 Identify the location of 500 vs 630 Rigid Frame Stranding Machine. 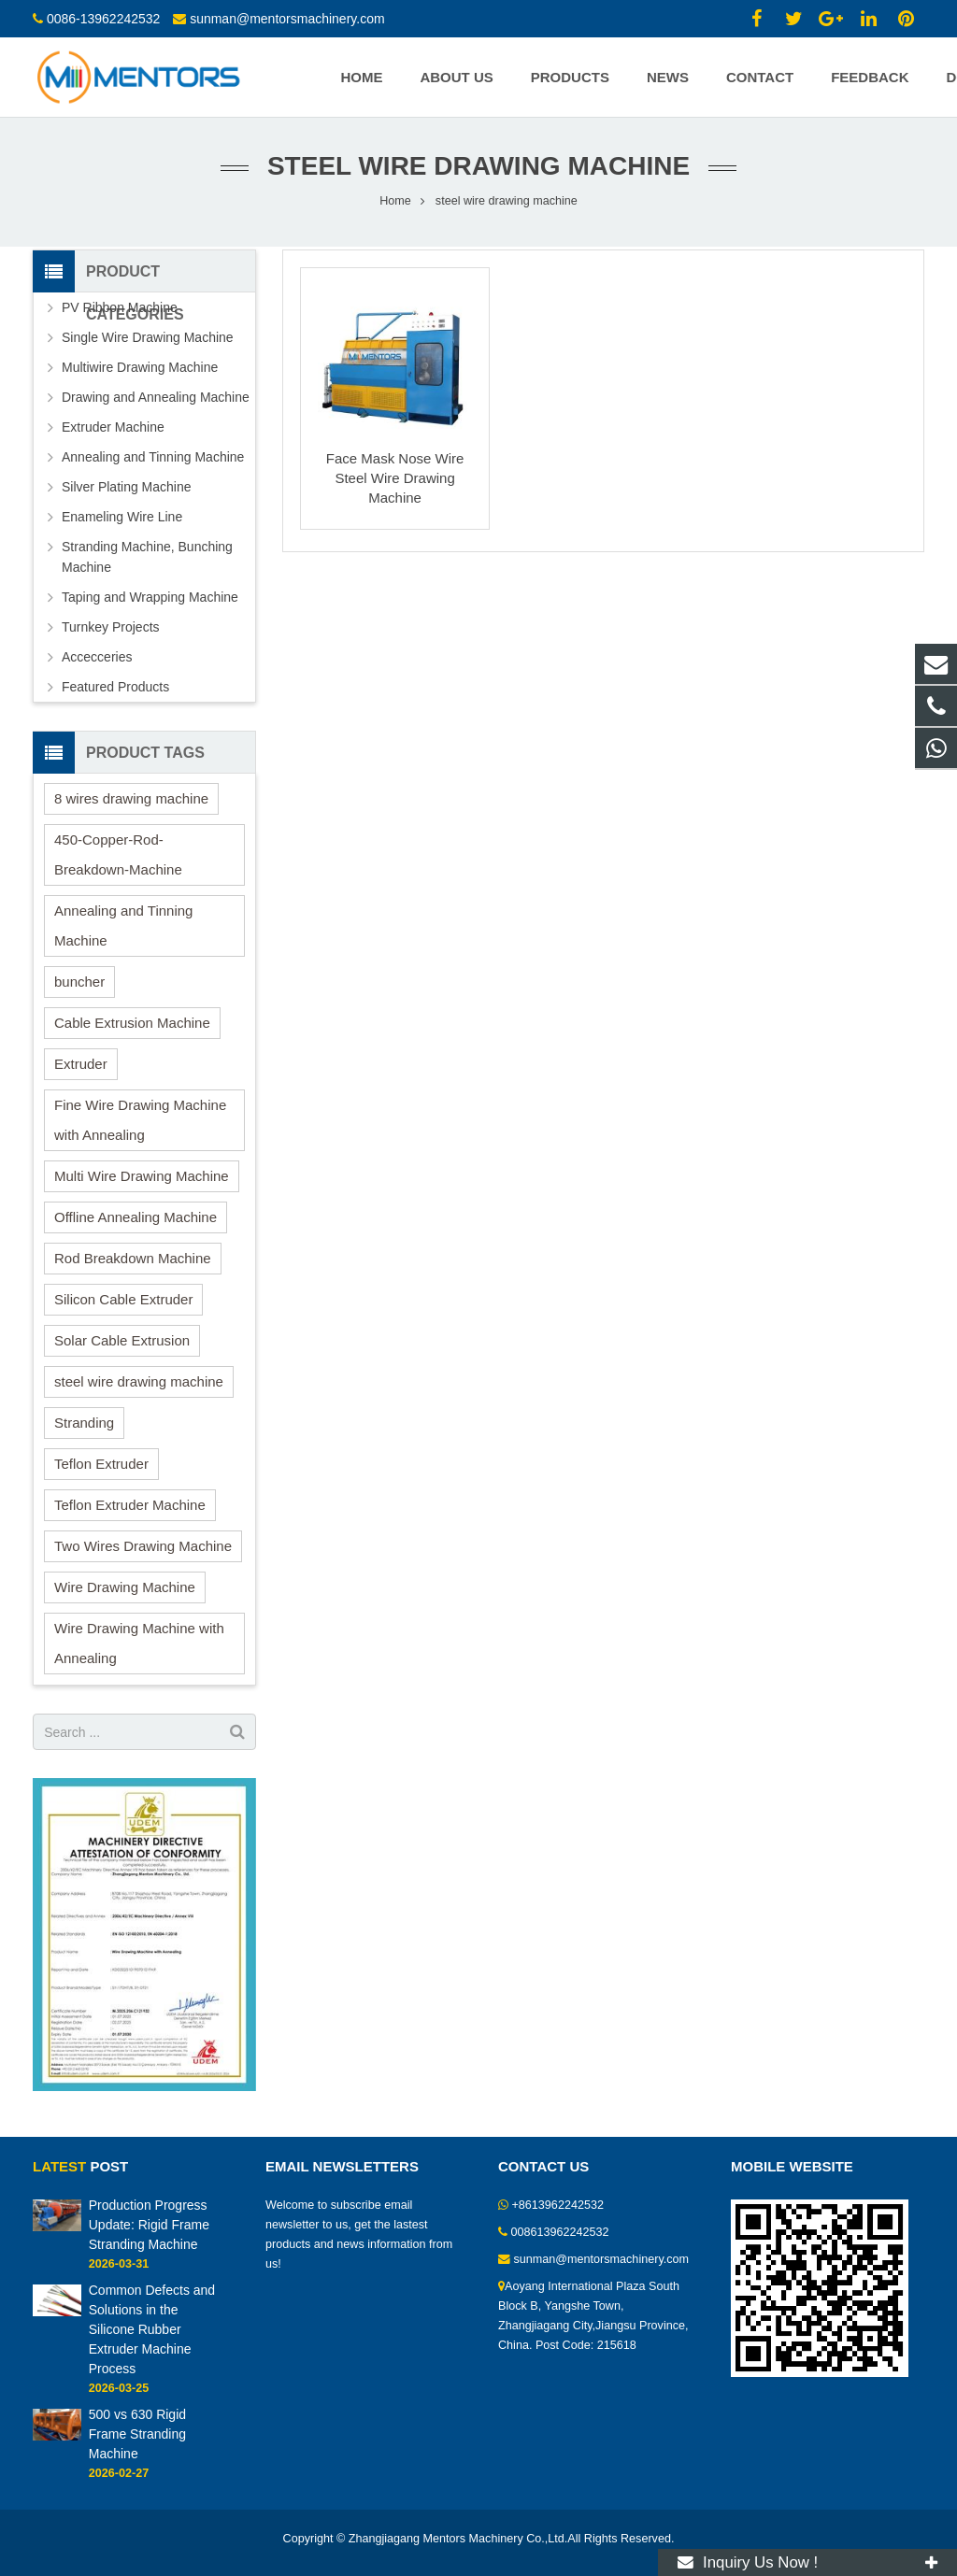
(137, 2434).